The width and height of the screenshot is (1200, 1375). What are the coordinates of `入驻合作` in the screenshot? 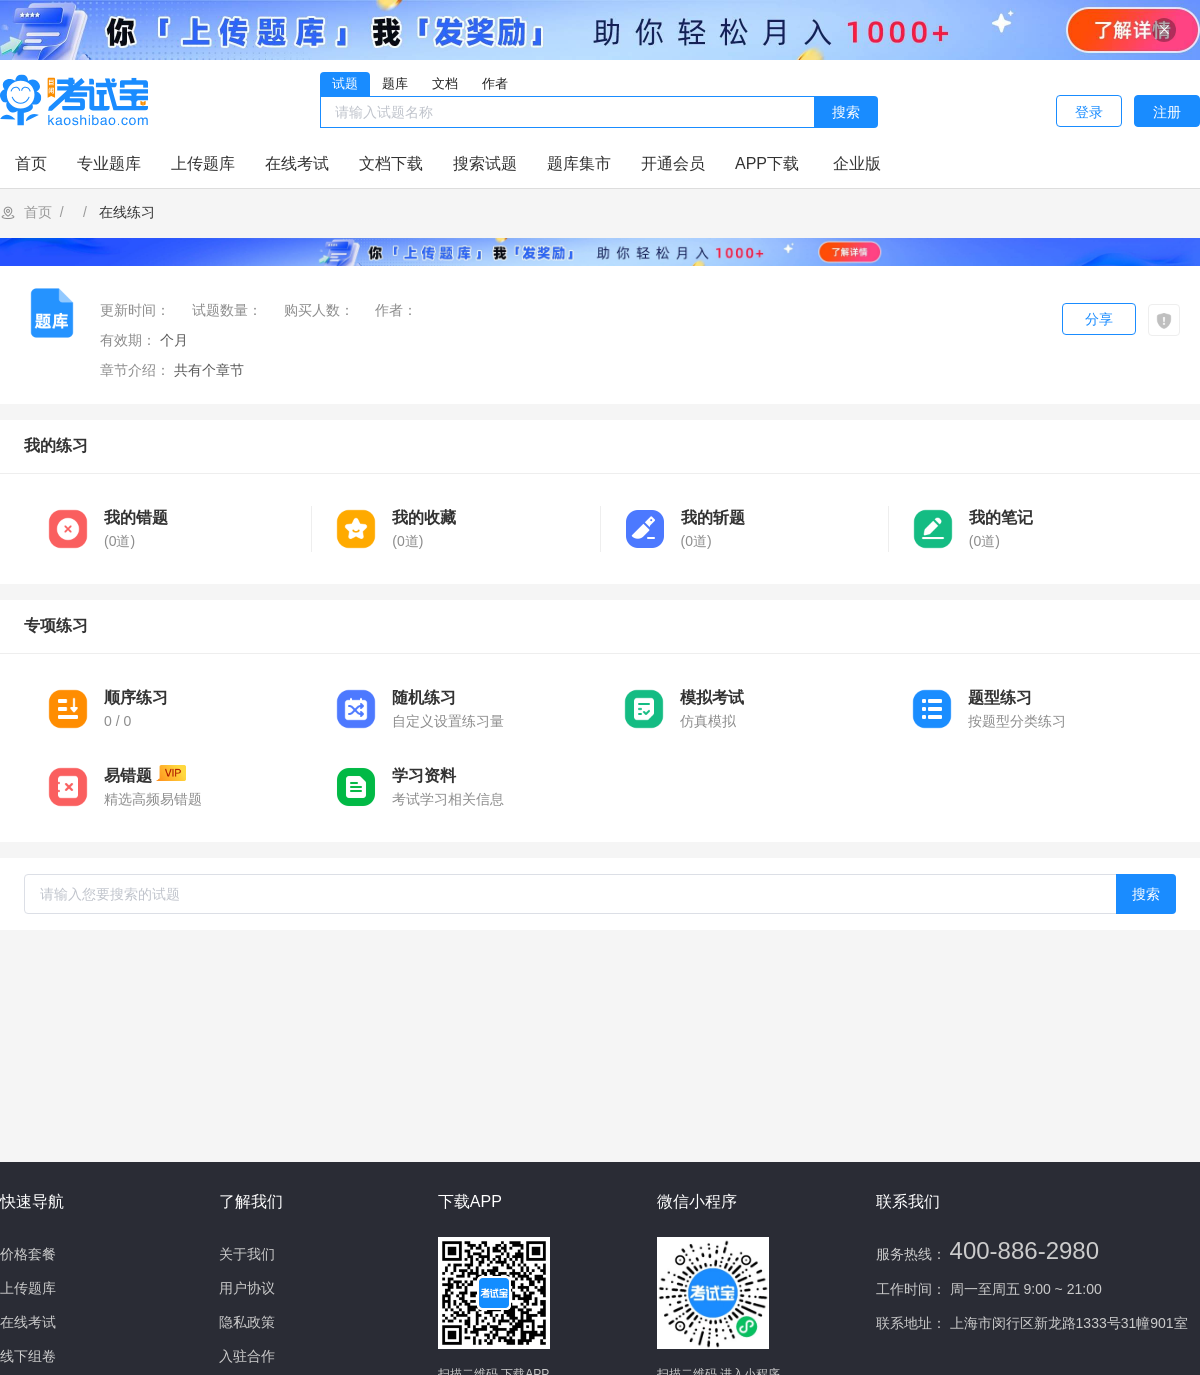 It's located at (247, 1356).